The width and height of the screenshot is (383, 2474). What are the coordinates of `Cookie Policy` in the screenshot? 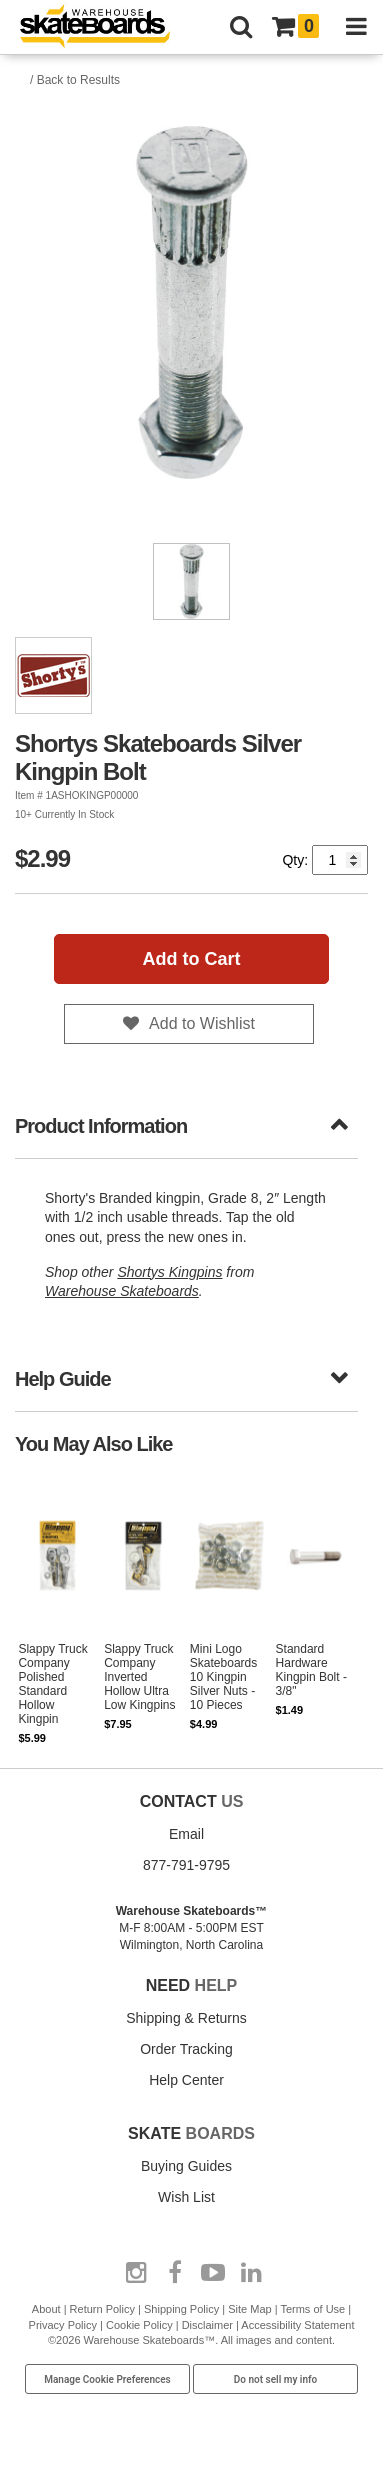 It's located at (139, 2325).